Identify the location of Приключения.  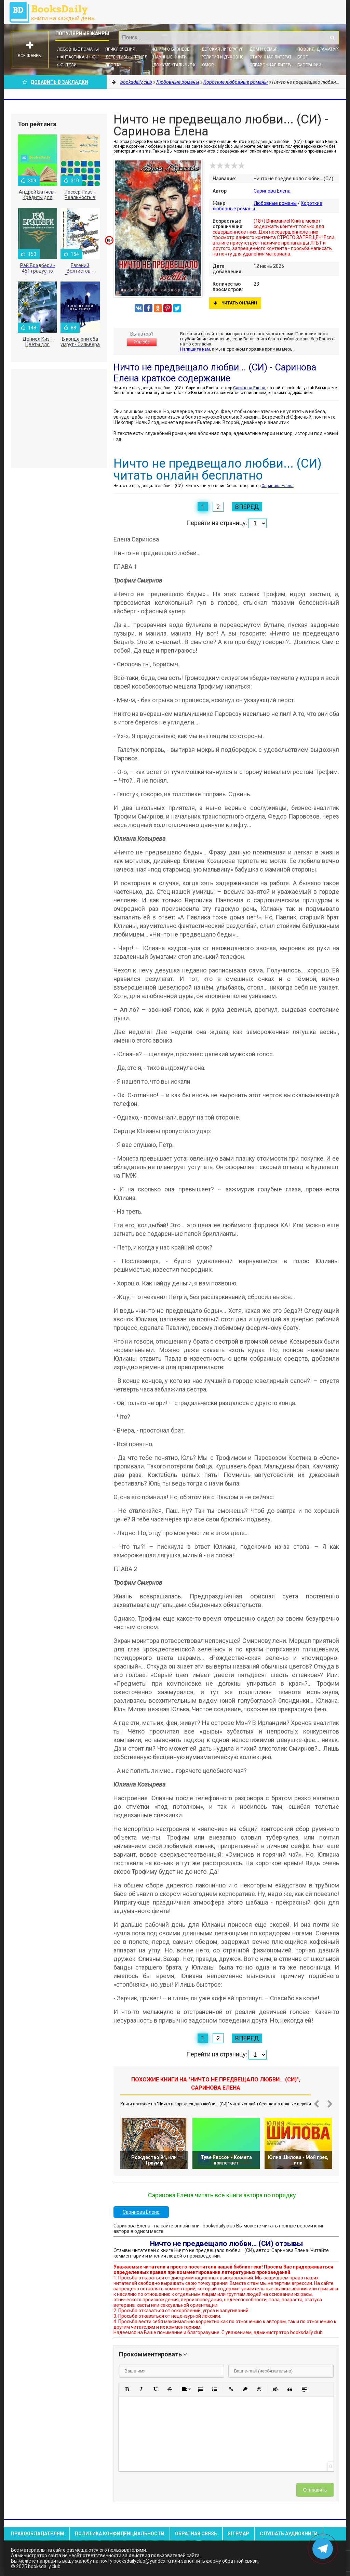
(120, 49).